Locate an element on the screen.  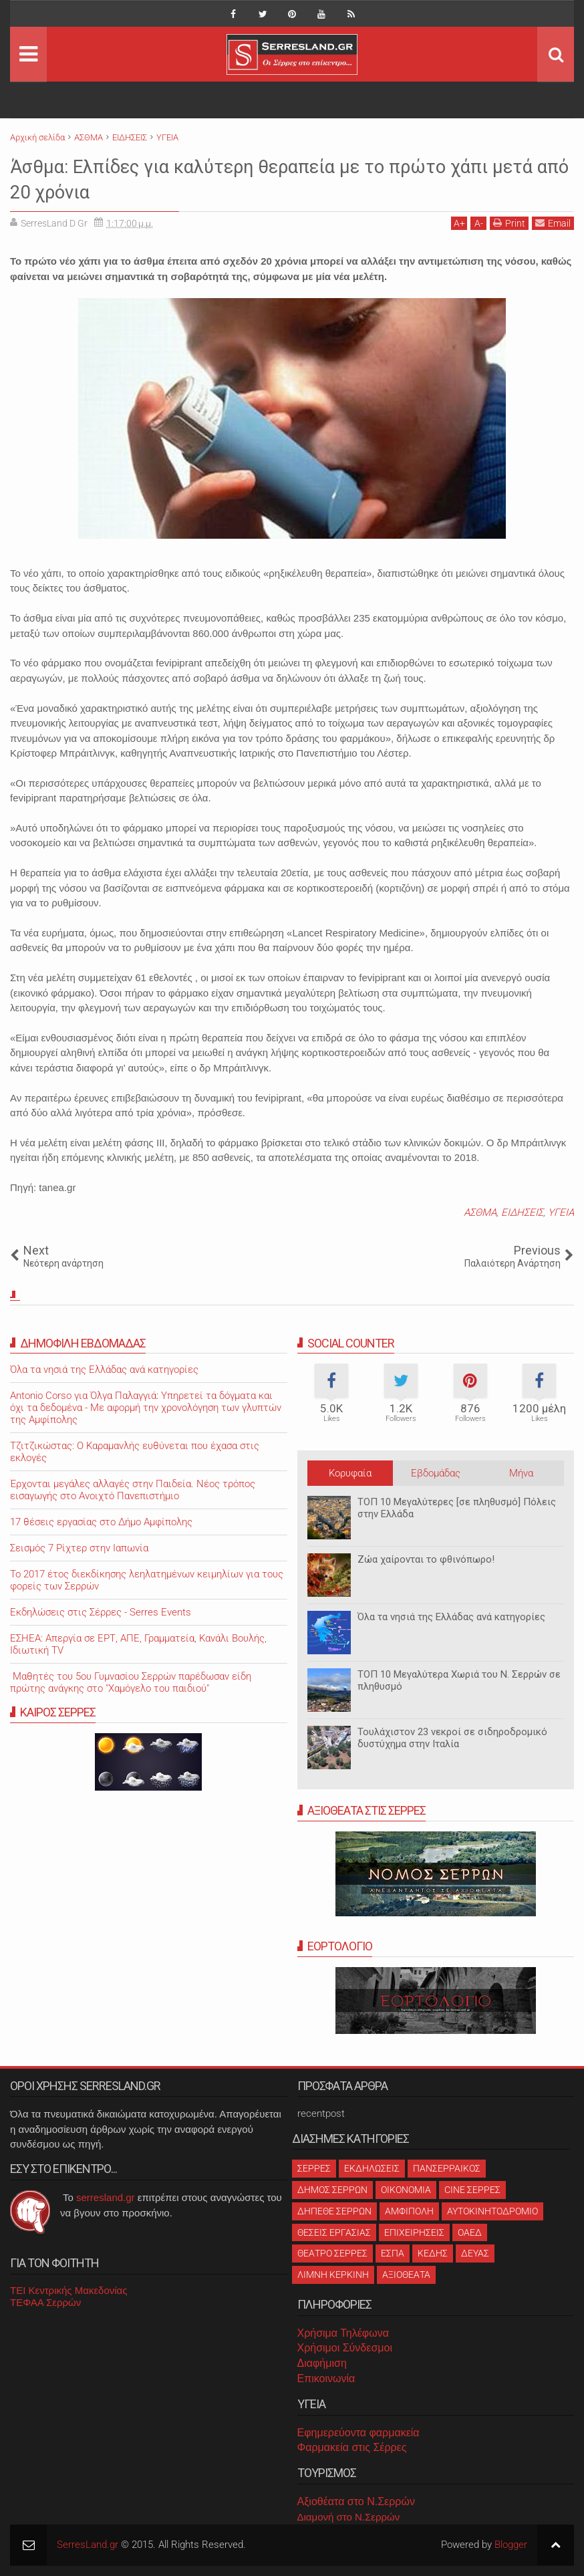
ΘΕΣΕΙΣ ΕΡΓΑΣΙΑΣ is located at coordinates (334, 2232).